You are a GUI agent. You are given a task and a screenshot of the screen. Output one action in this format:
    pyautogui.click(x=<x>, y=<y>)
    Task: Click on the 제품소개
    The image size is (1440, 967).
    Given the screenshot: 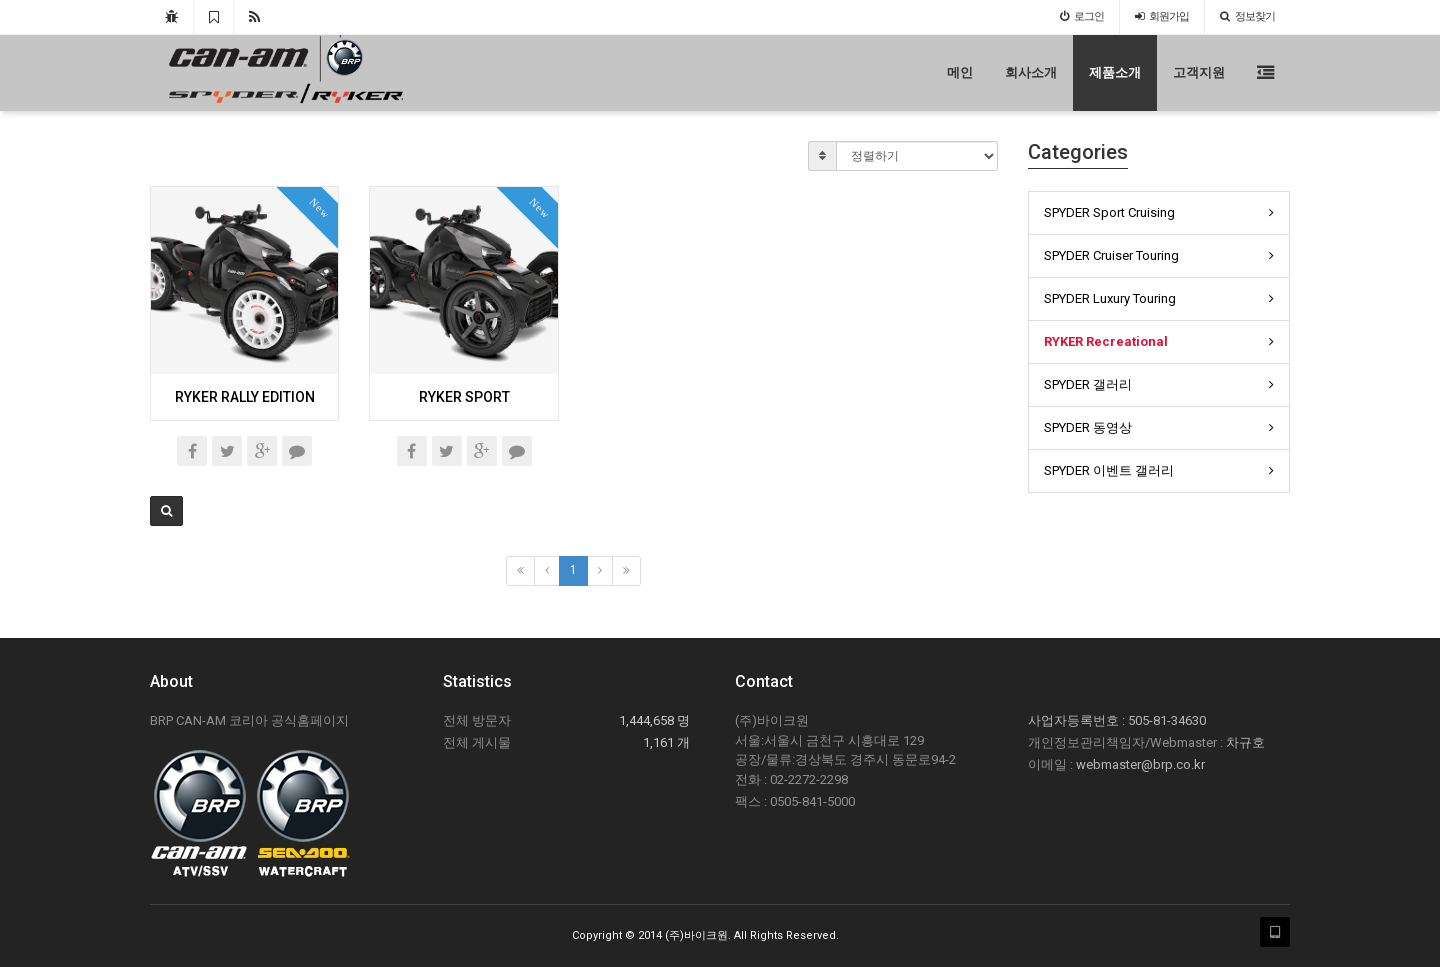 What is the action you would take?
    pyautogui.click(x=1115, y=72)
    